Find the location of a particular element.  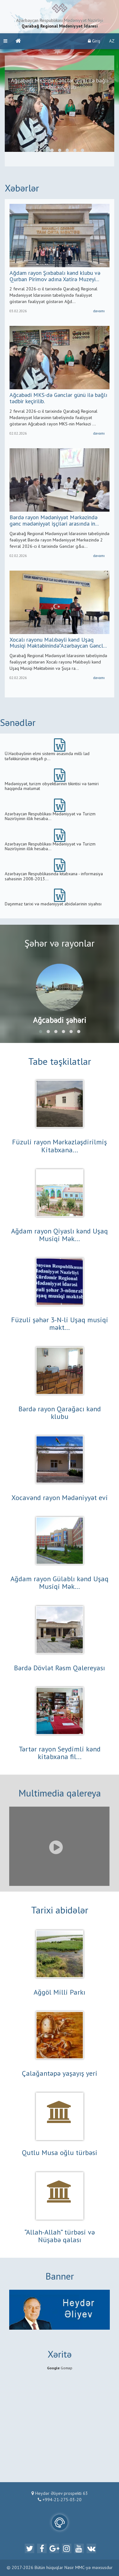

Ü.Hacıbəylinin elmi sistemi əsasında milli lad təfəkkürünün inkişafı p... is located at coordinates (47, 756).